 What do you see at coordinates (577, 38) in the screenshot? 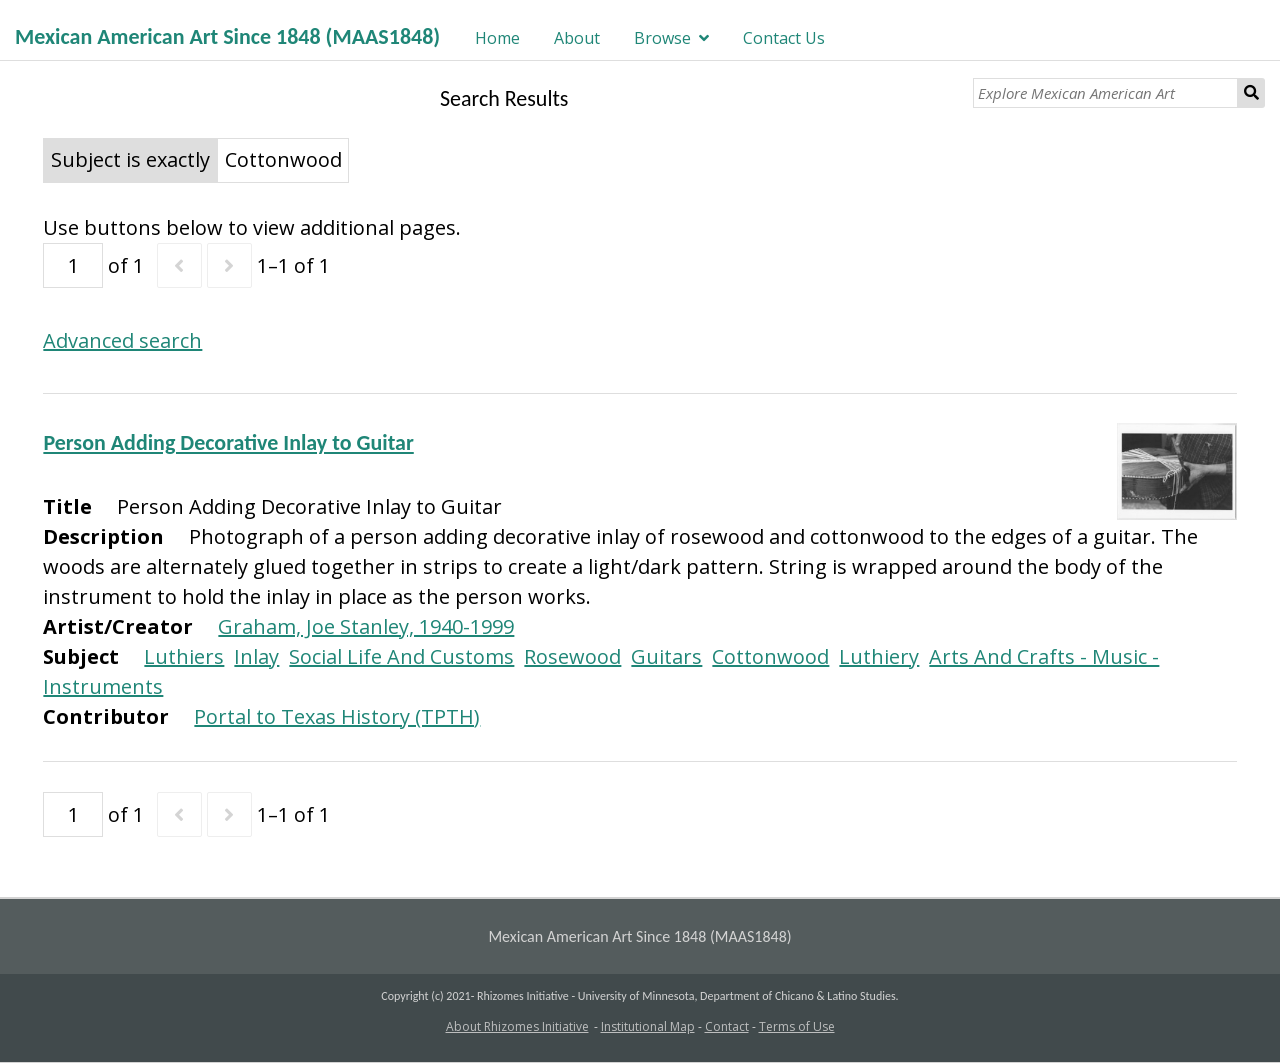
I see `About` at bounding box center [577, 38].